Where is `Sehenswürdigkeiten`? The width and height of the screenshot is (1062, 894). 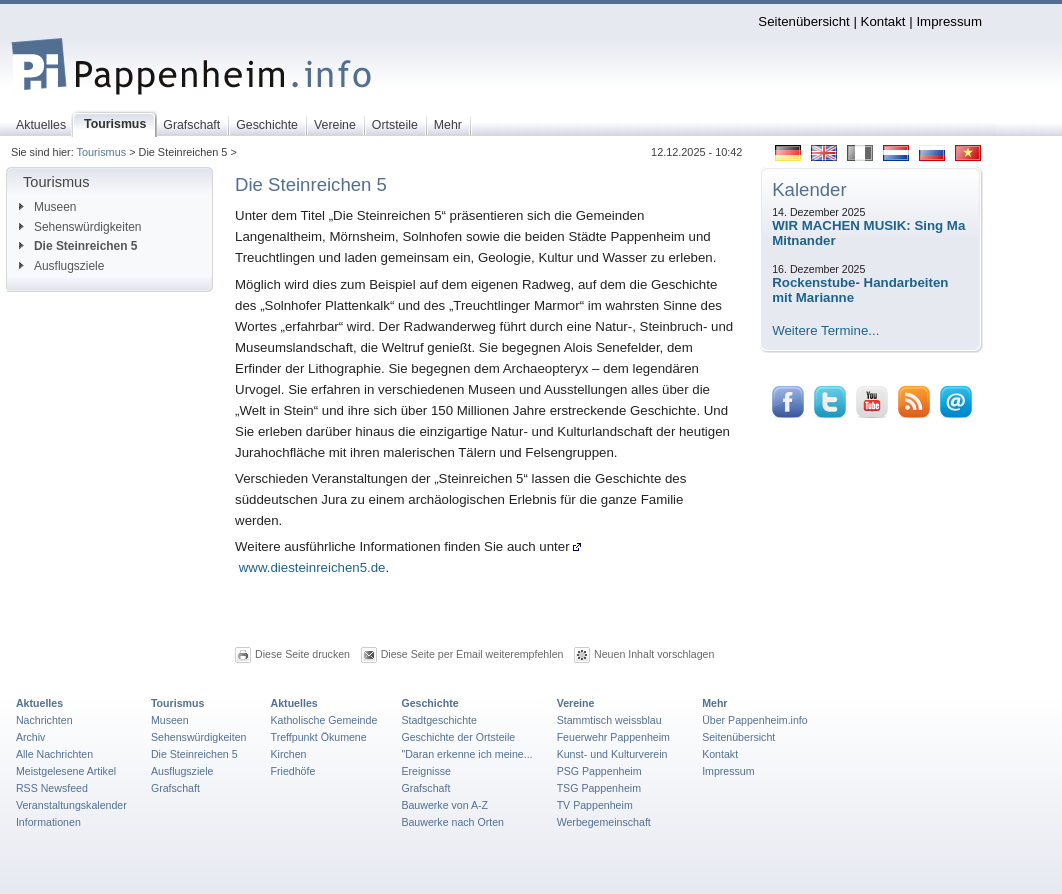
Sehenswürdigkeiten is located at coordinates (80, 227).